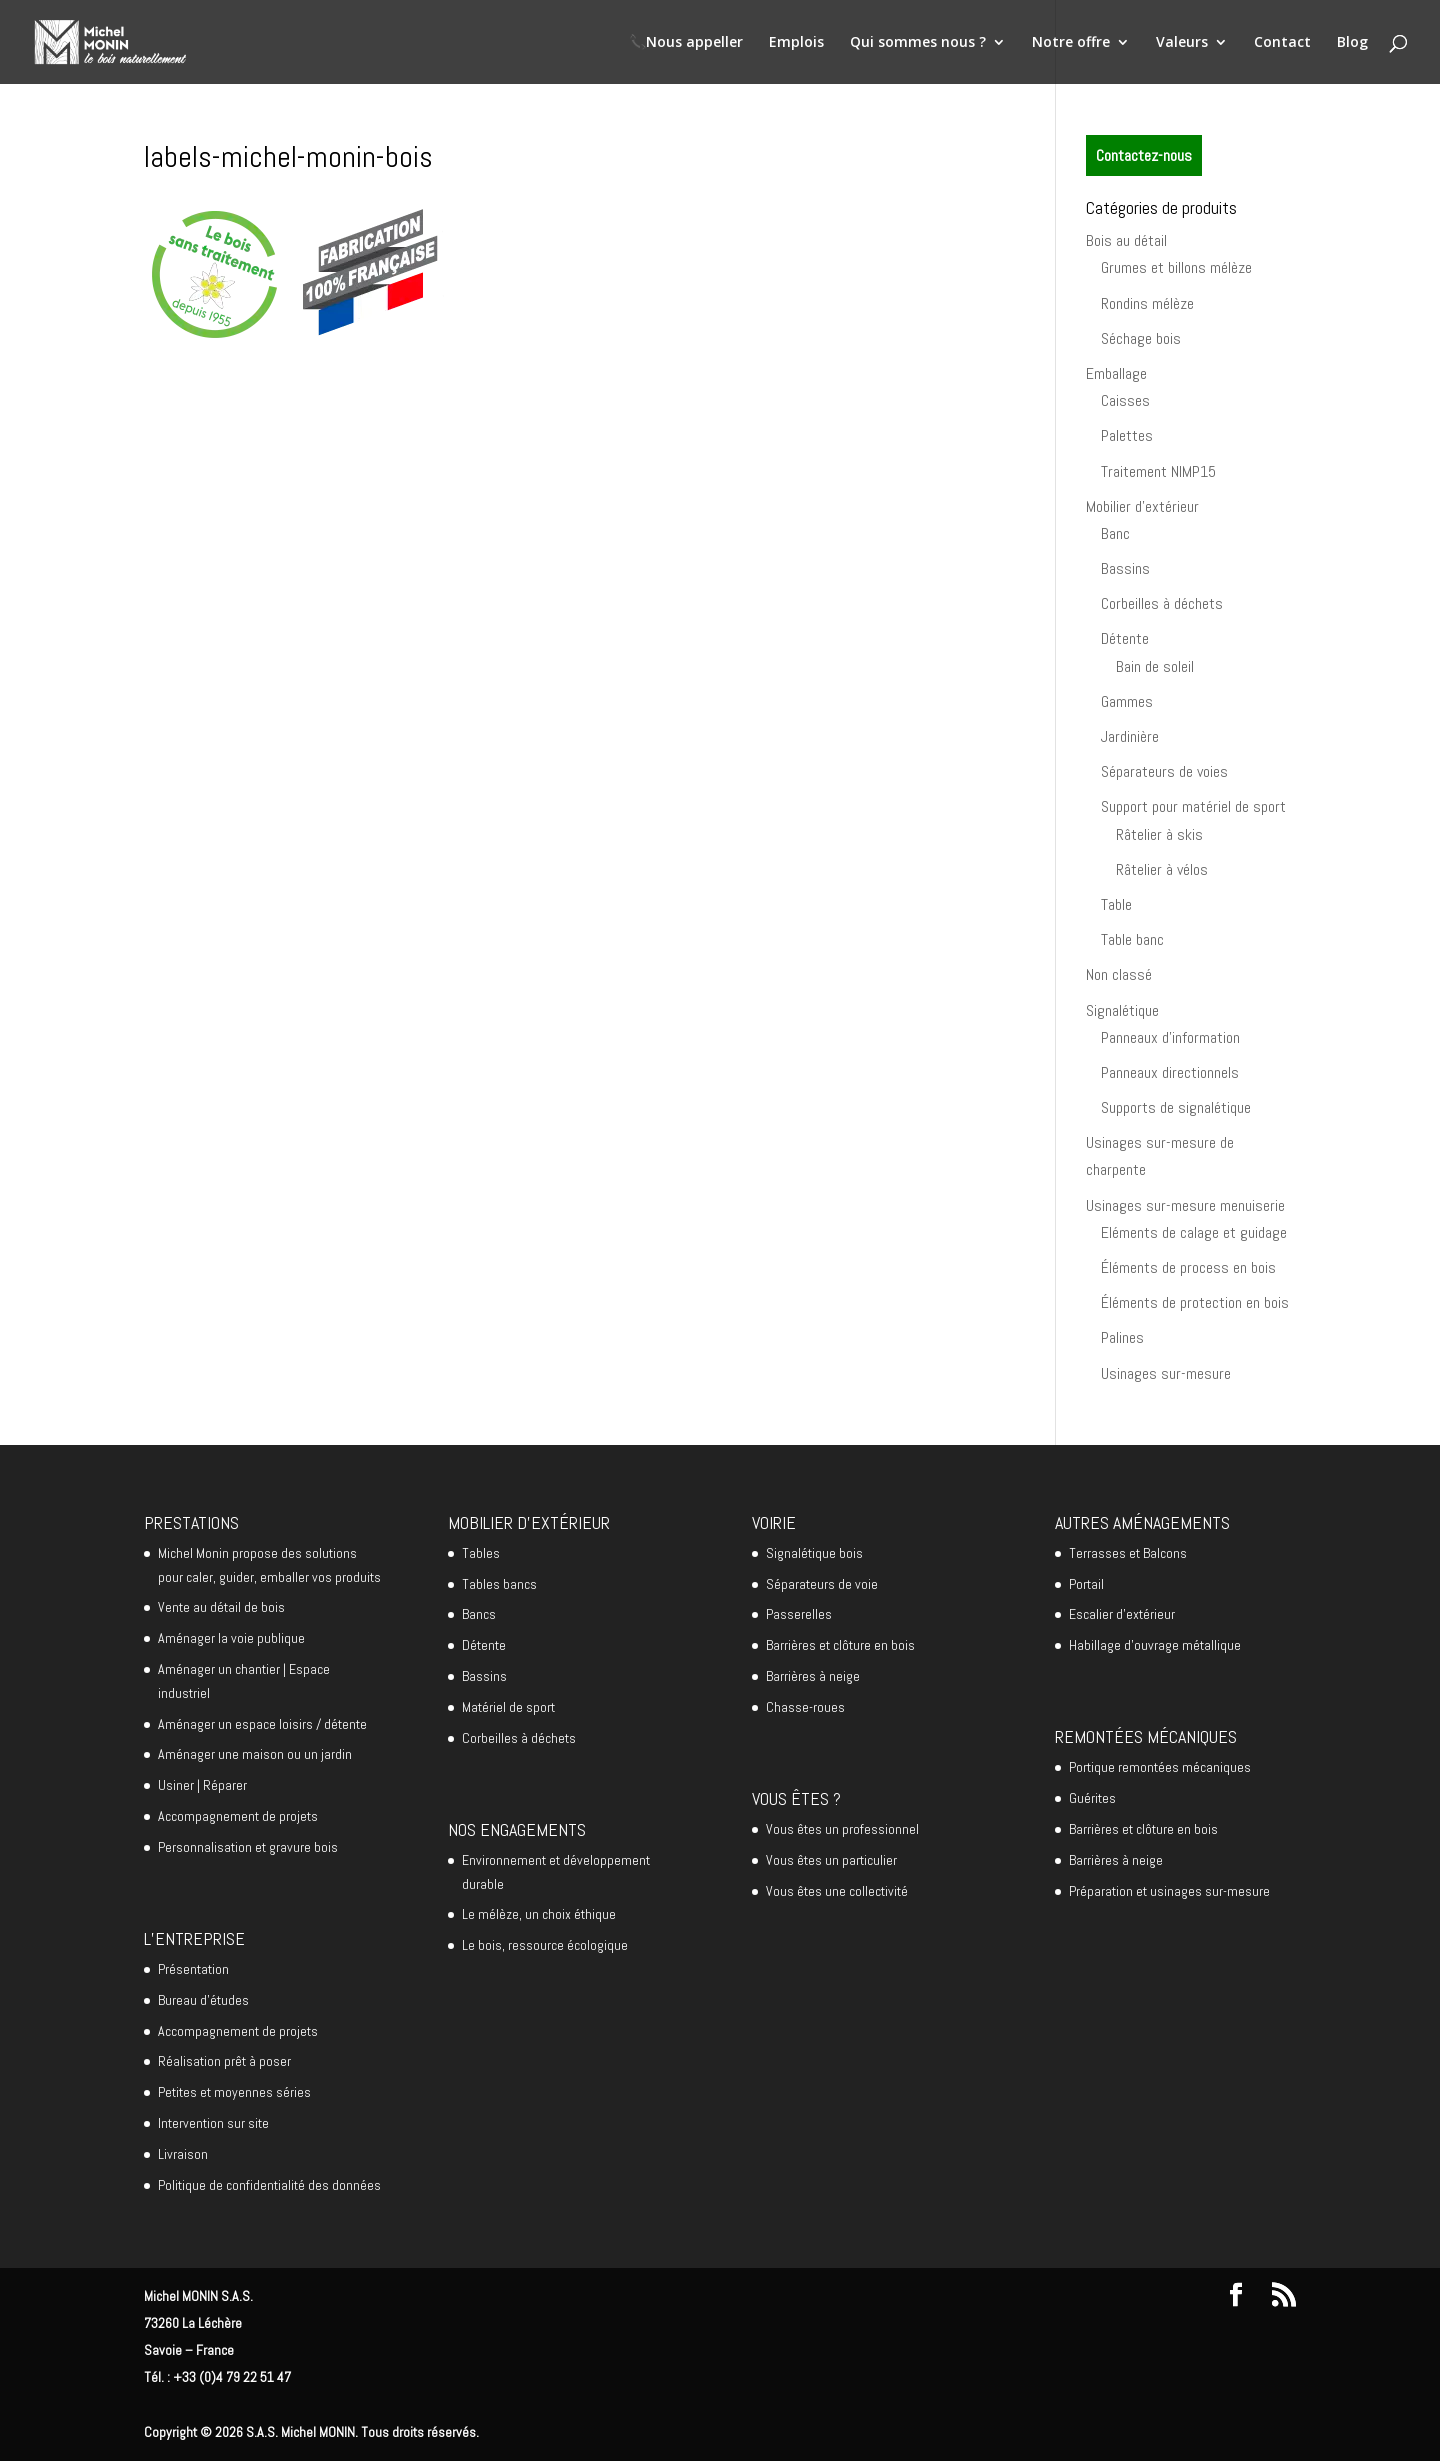 This screenshot has width=1440, height=2461. I want to click on 📞Nous appeller, so click(686, 43).